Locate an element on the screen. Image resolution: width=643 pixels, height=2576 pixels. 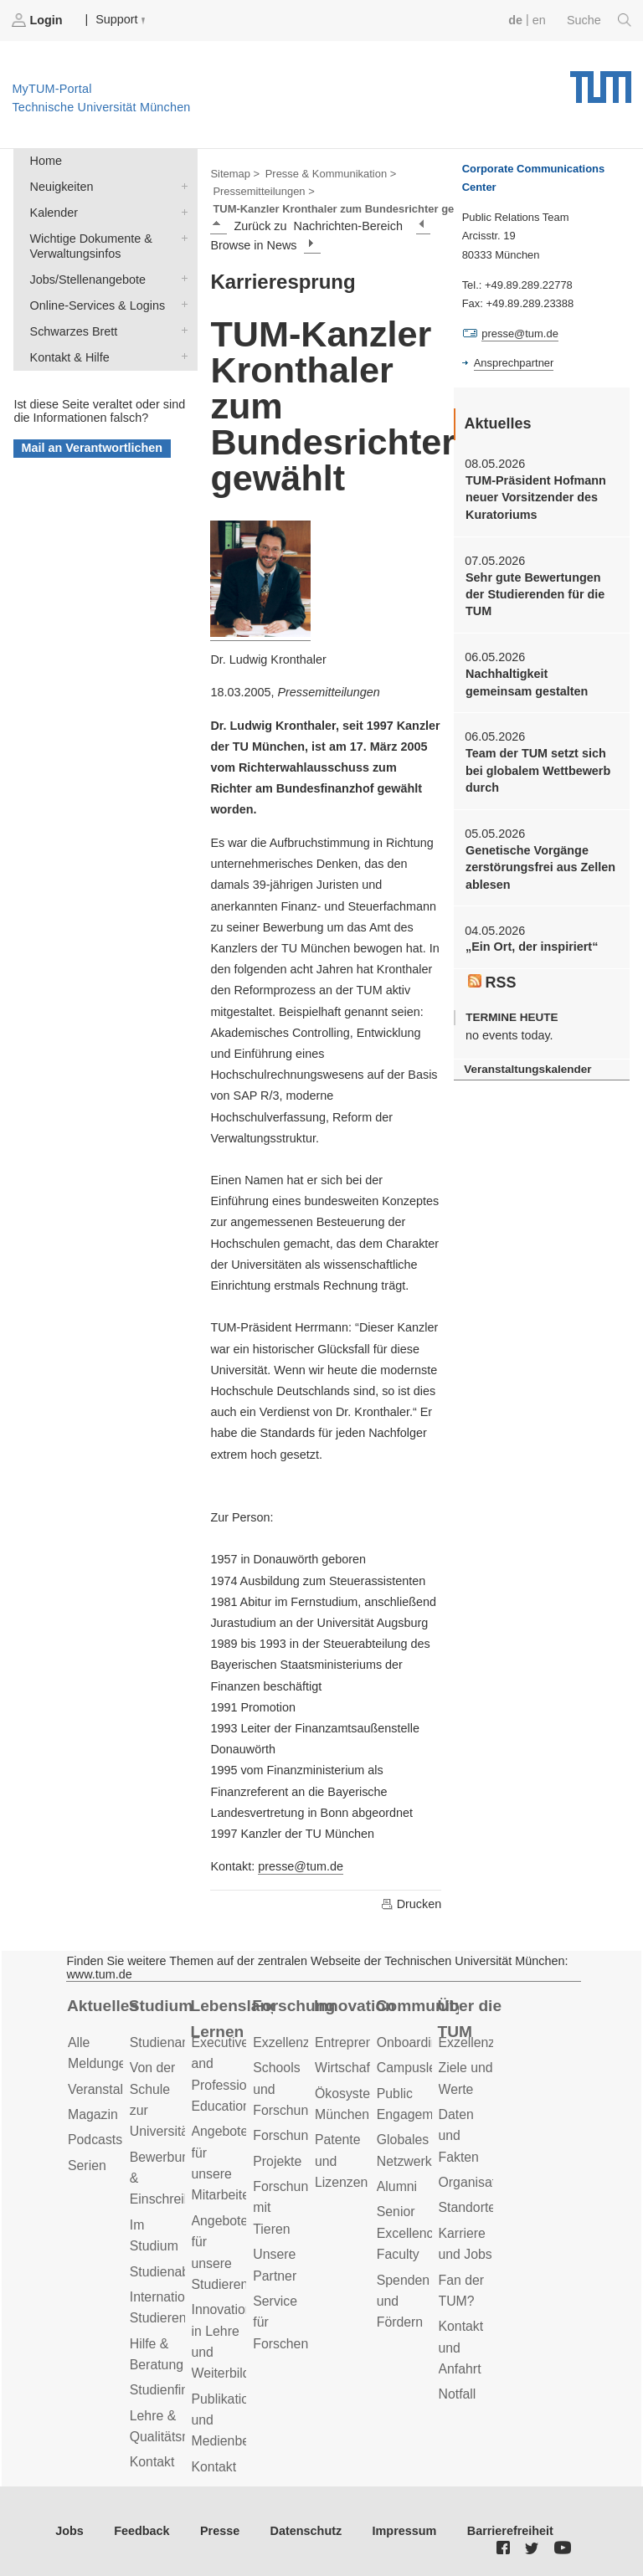
TUM-Präsident Hofmann neuer Vorsitzender des Kuratoriums is located at coordinates (536, 497).